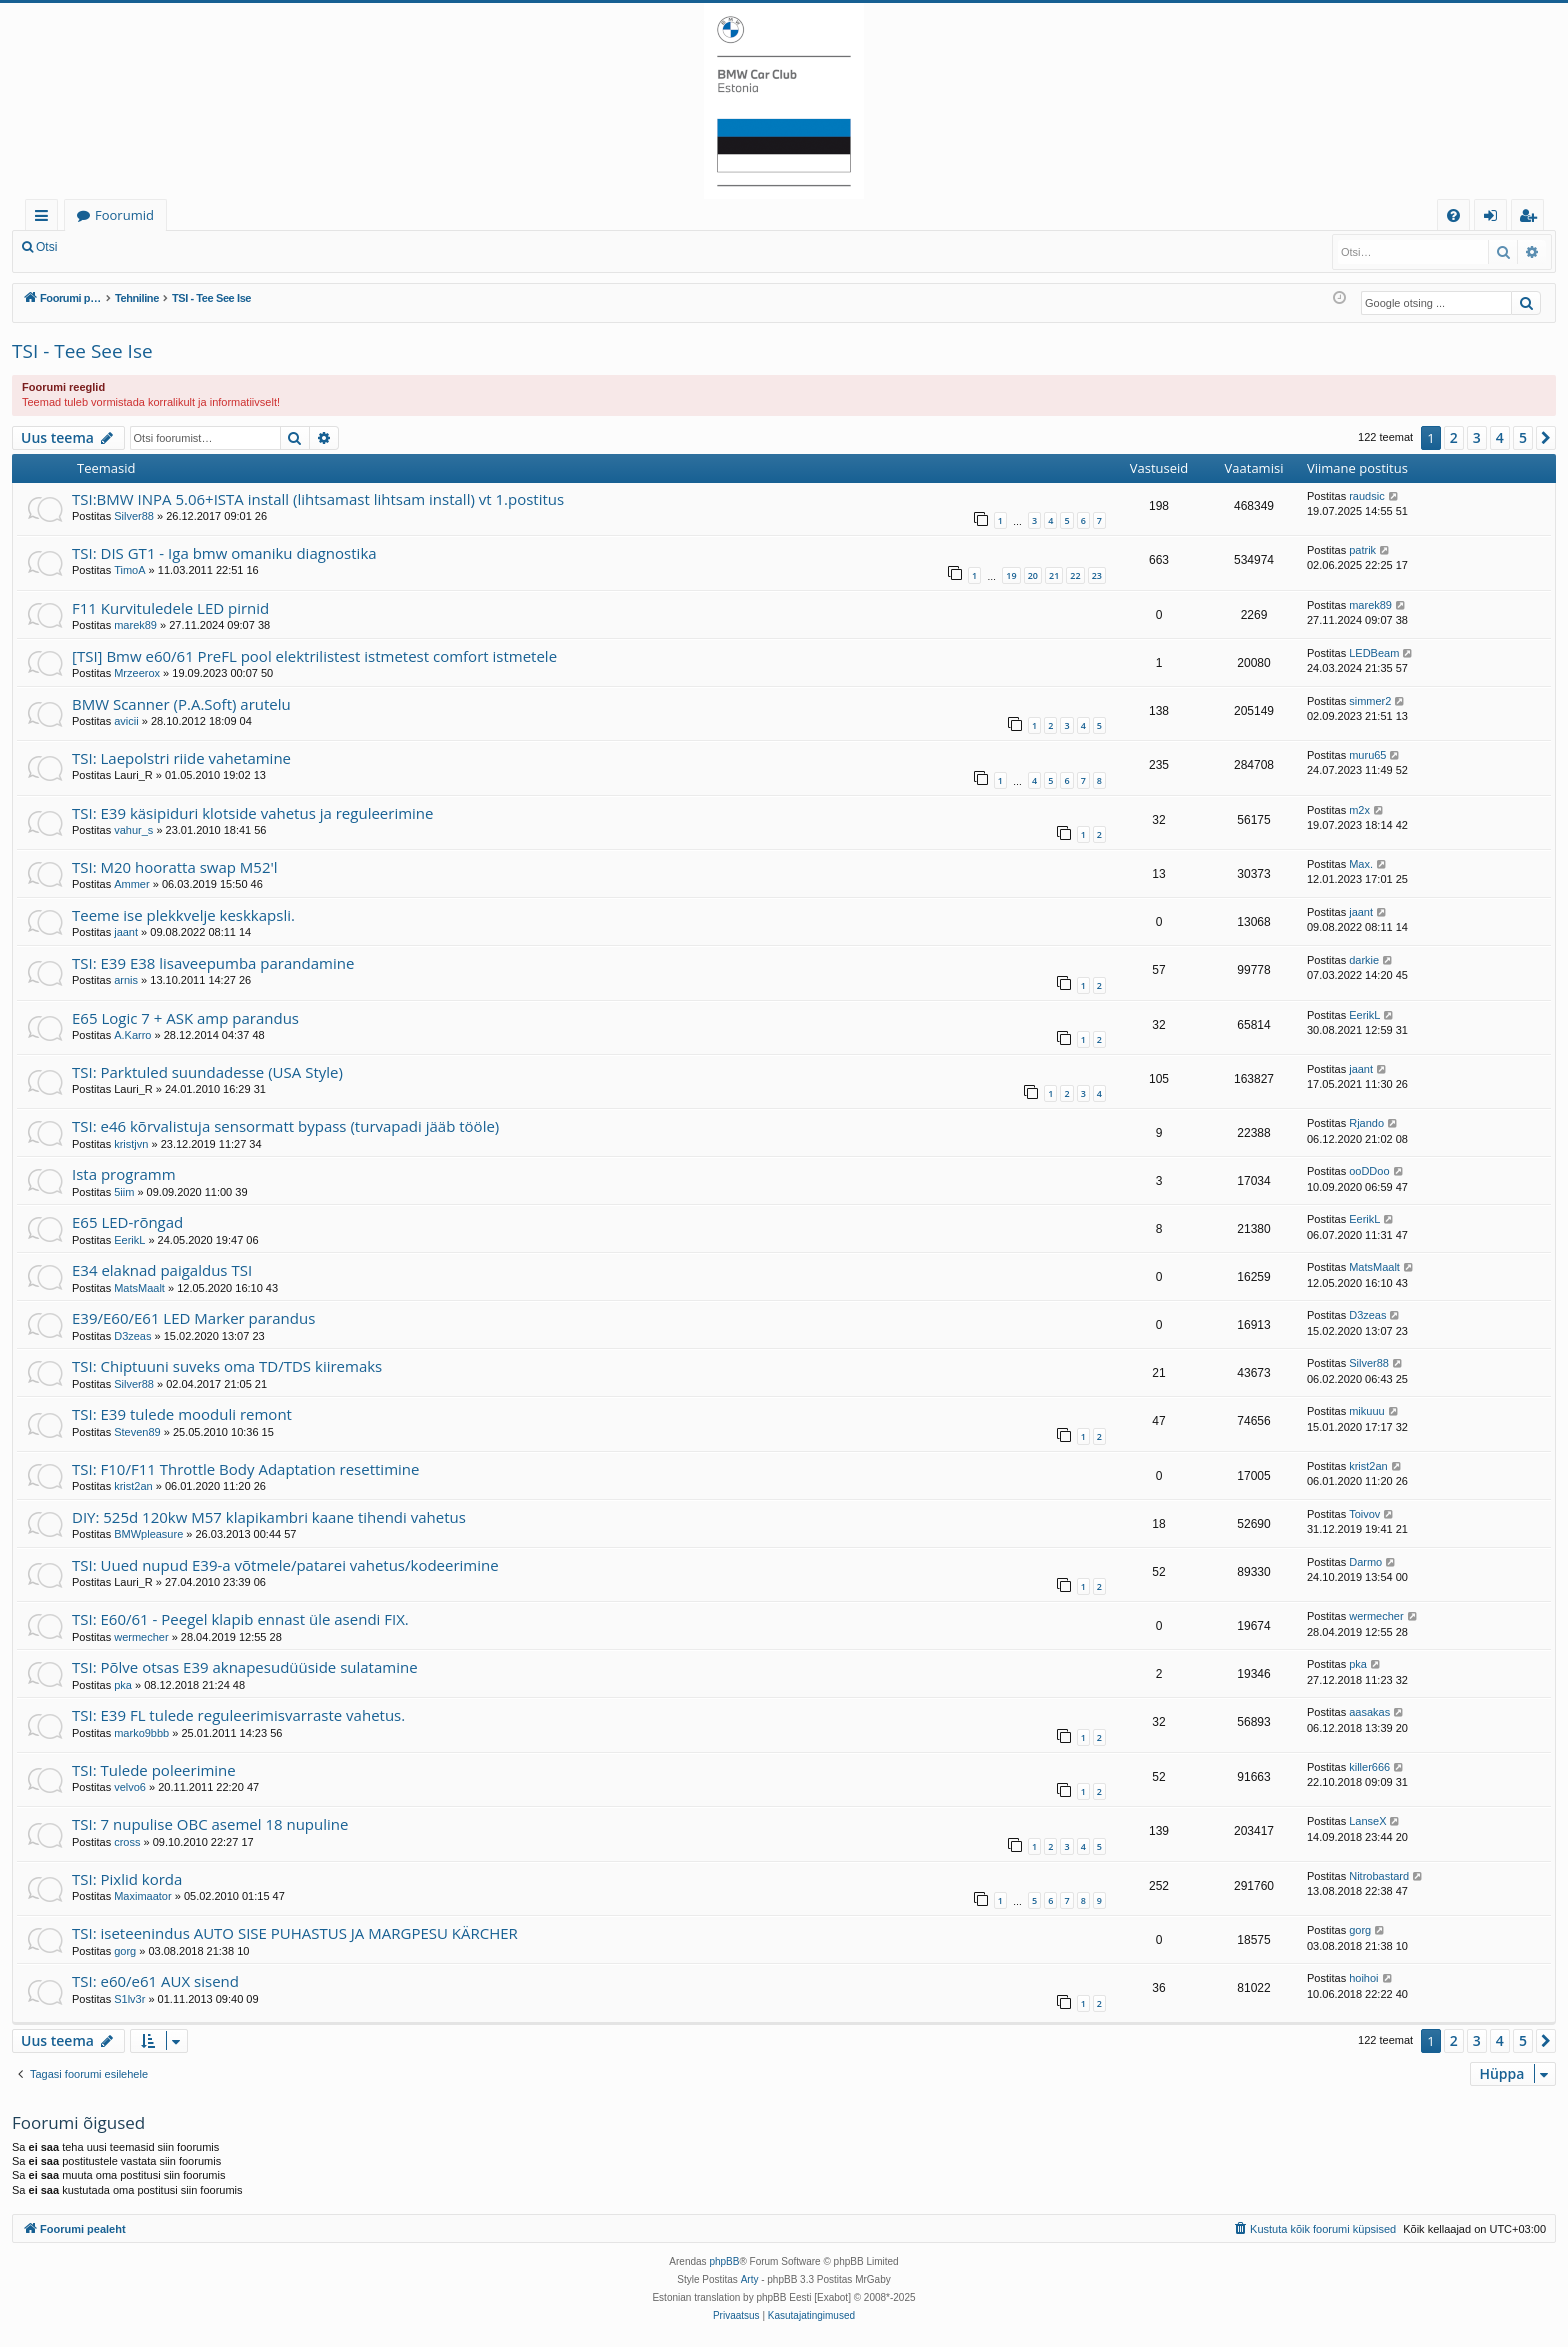  I want to click on hoihoi, so click(1363, 1978).